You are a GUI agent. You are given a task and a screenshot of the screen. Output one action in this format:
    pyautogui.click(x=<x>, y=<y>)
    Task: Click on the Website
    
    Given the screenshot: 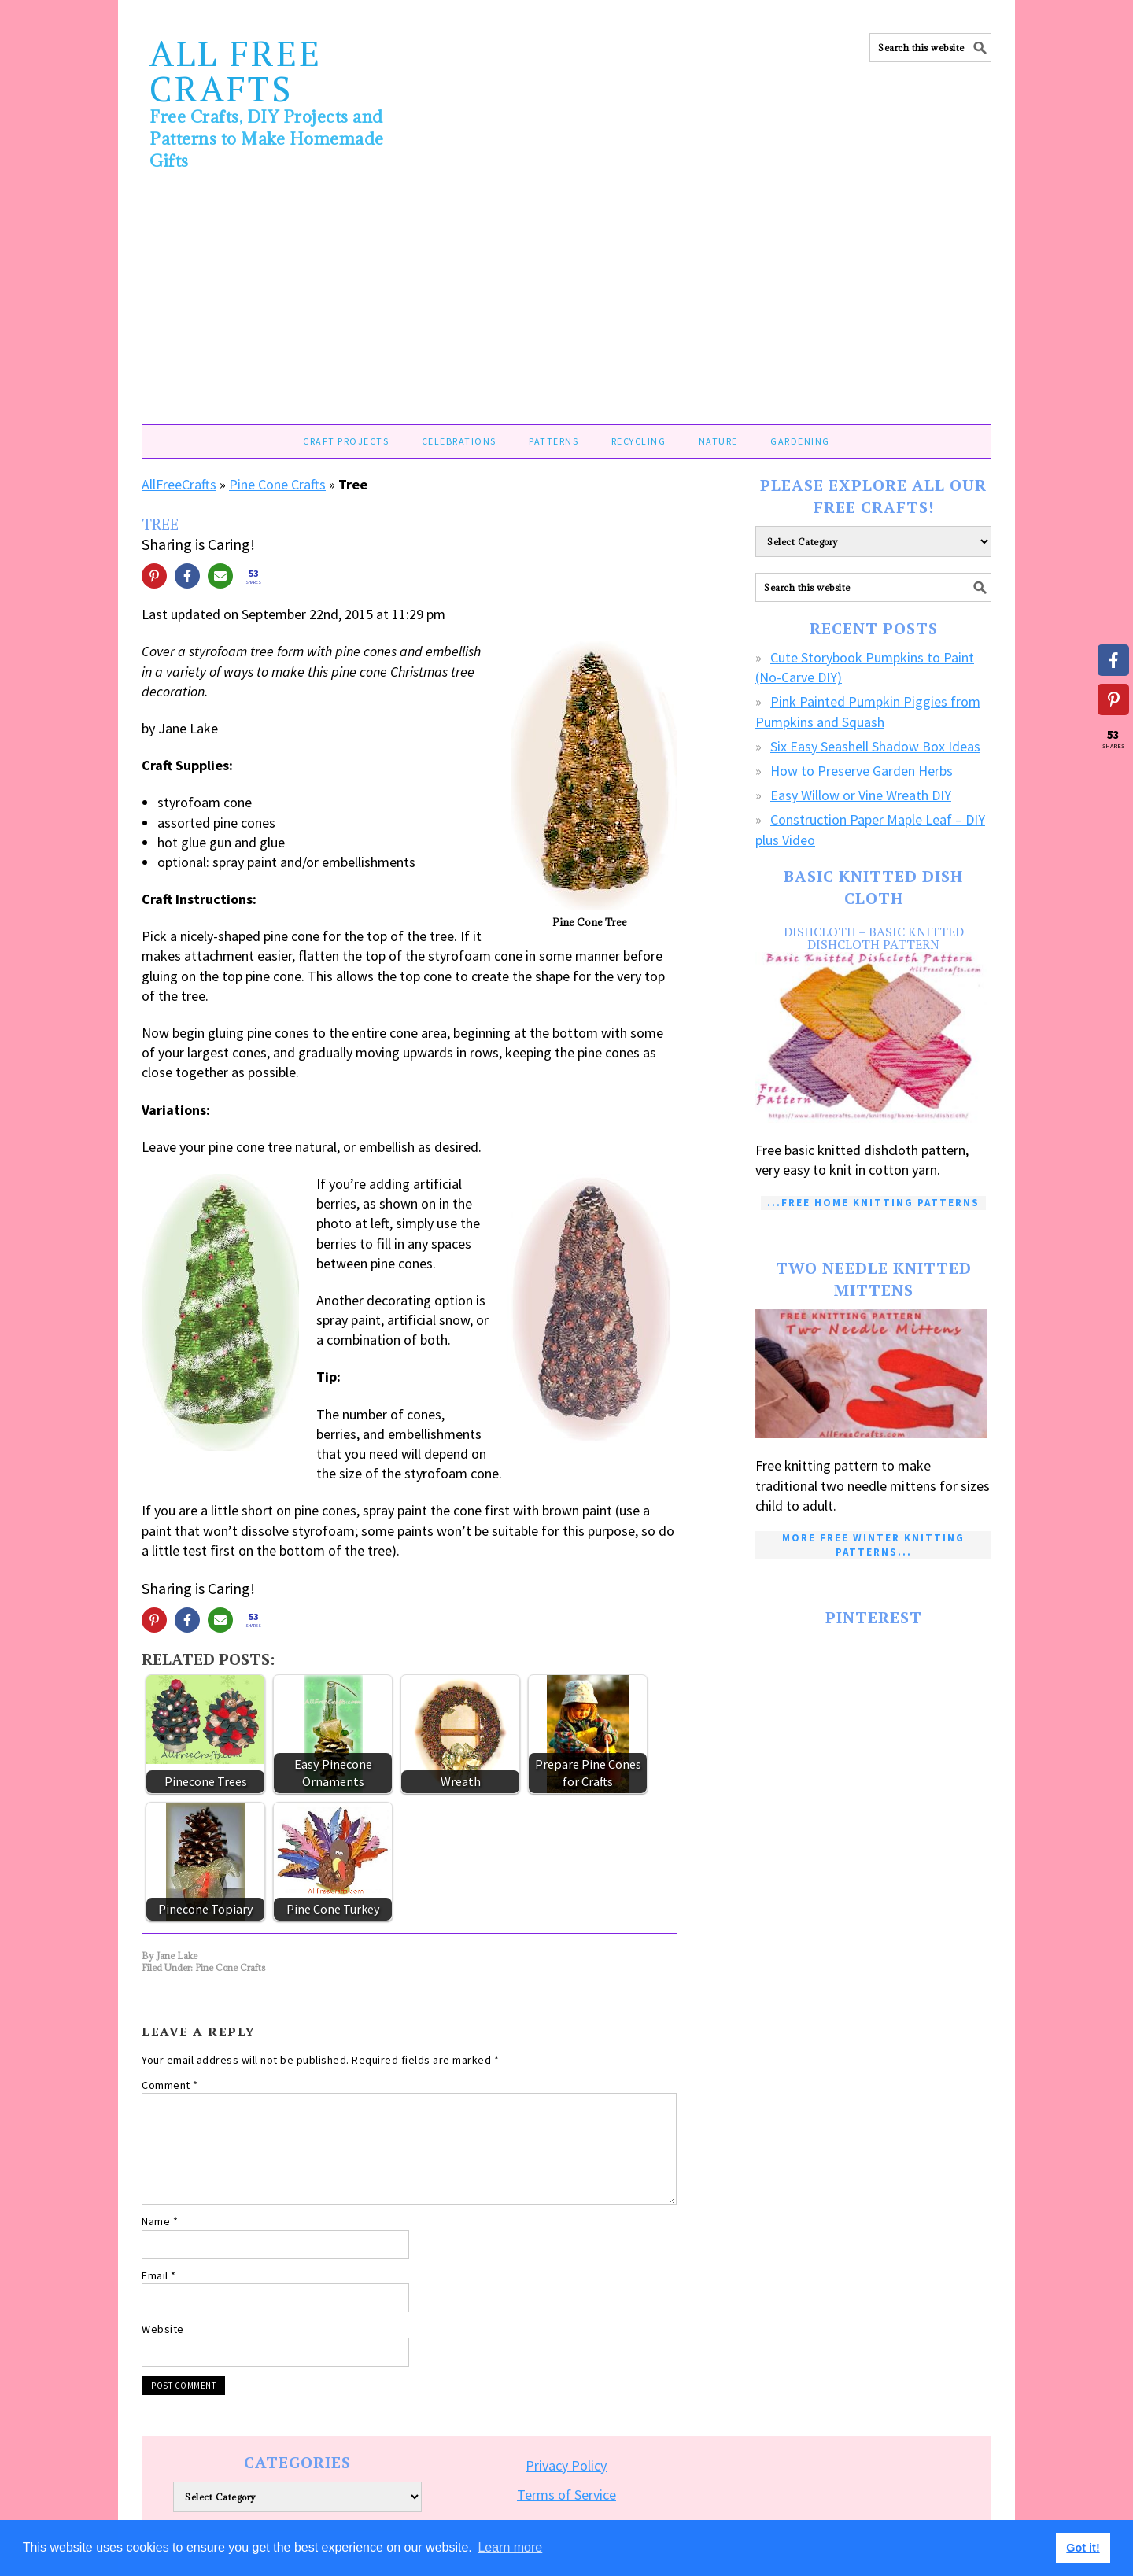 What is the action you would take?
    pyautogui.click(x=163, y=2329)
    